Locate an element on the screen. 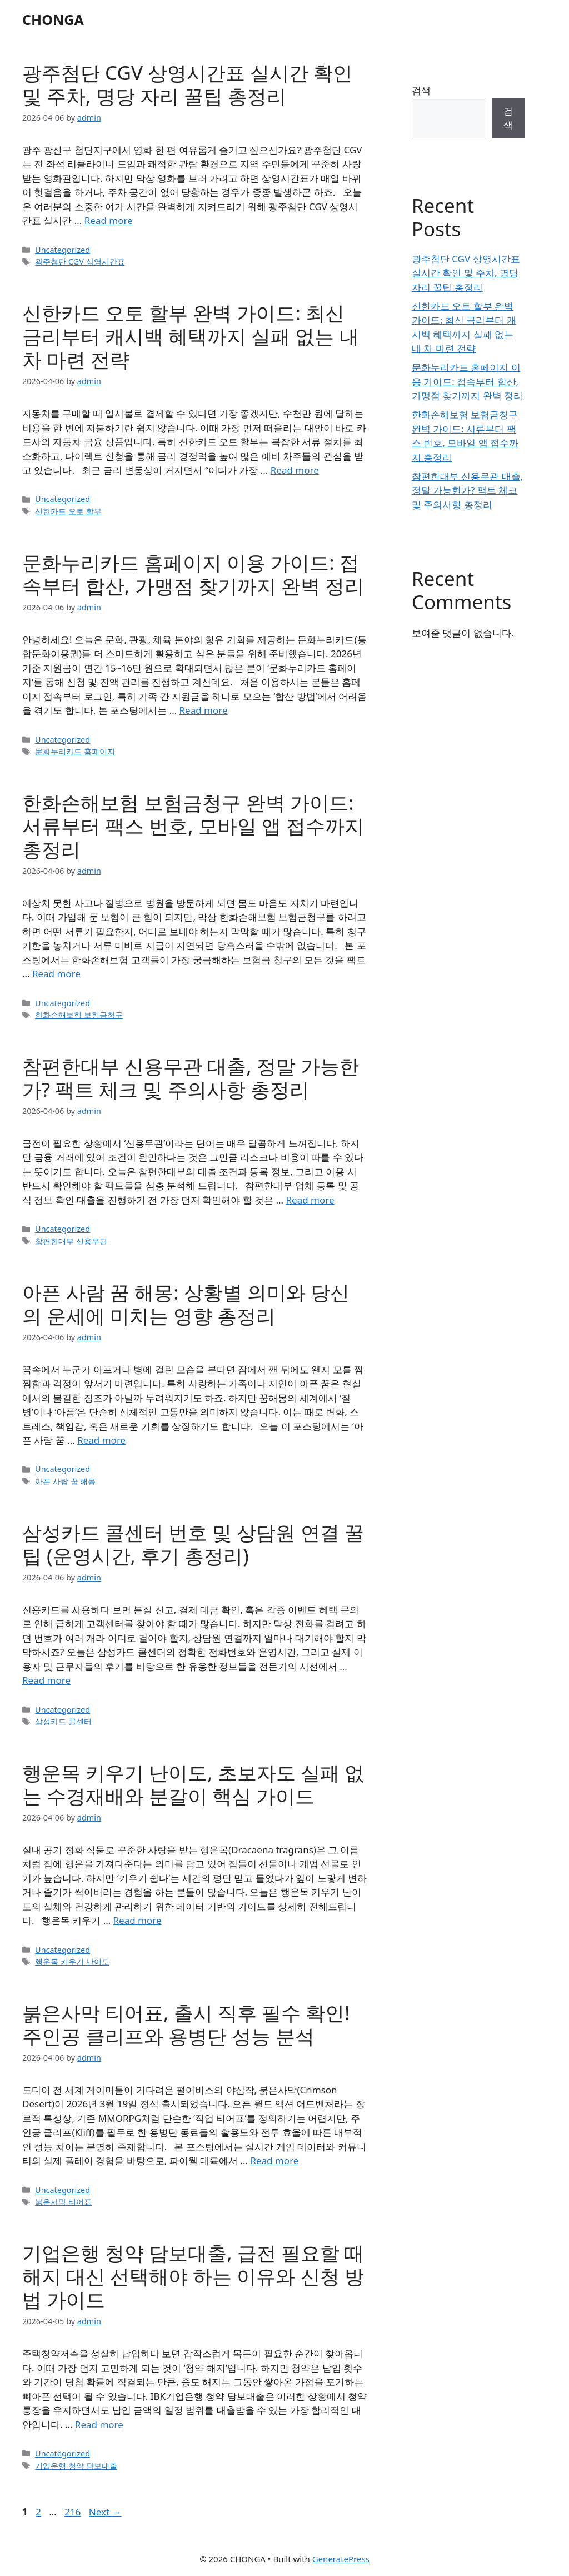 This screenshot has height=2576, width=569. 아픈 사람 꿈 해몽 is located at coordinates (65, 1481).